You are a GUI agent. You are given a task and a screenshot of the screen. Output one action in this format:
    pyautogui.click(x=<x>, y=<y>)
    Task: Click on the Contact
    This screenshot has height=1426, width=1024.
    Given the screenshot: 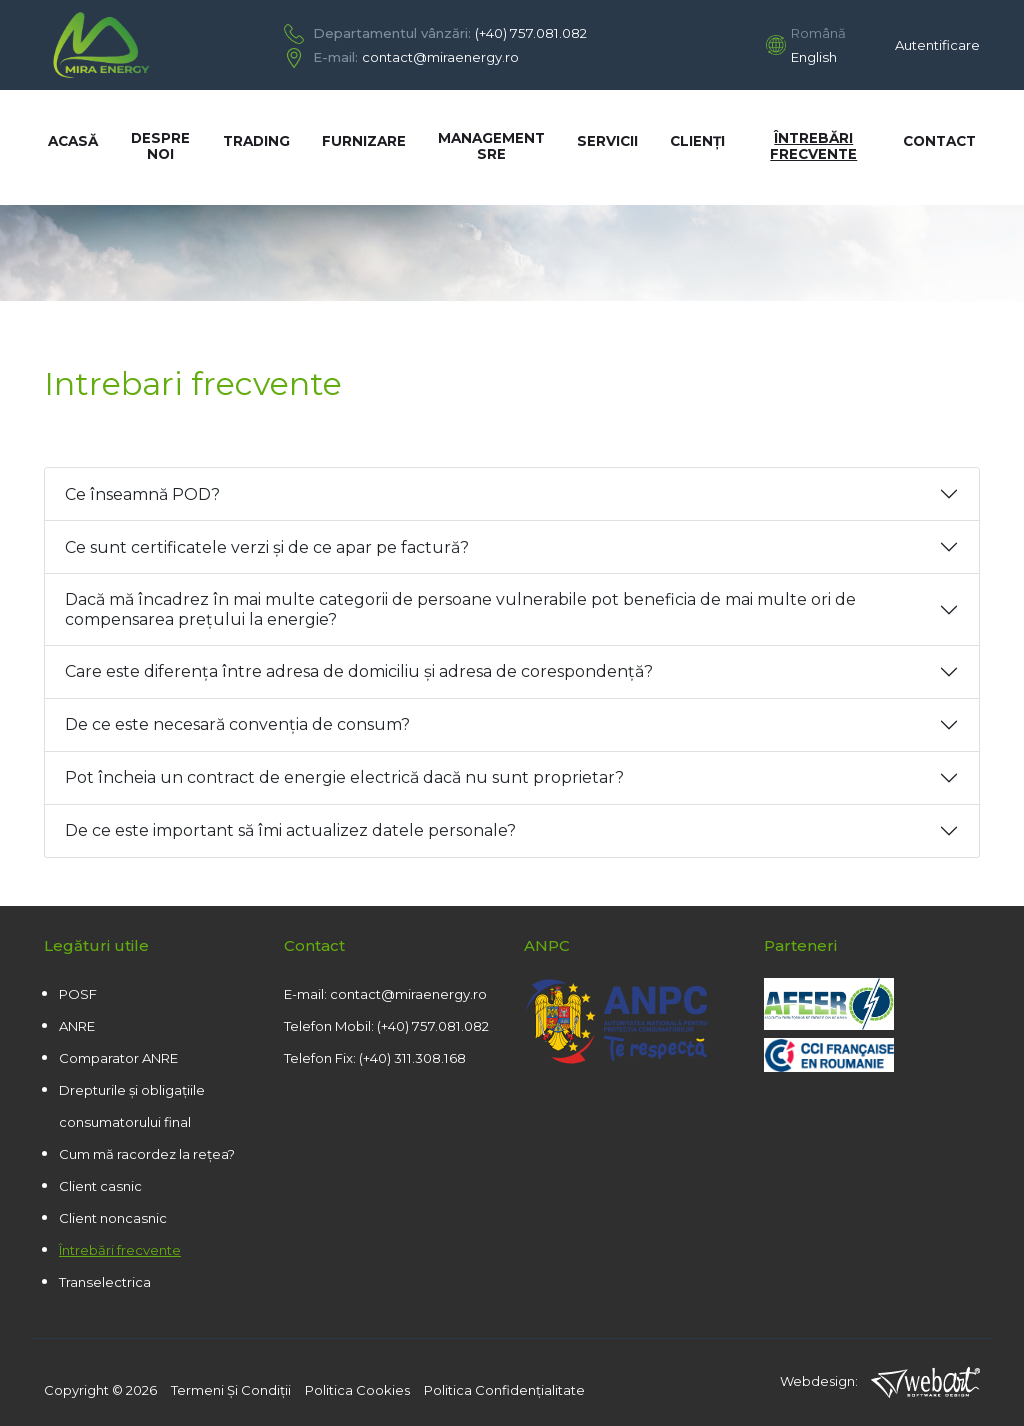 What is the action you would take?
    pyautogui.click(x=939, y=141)
    